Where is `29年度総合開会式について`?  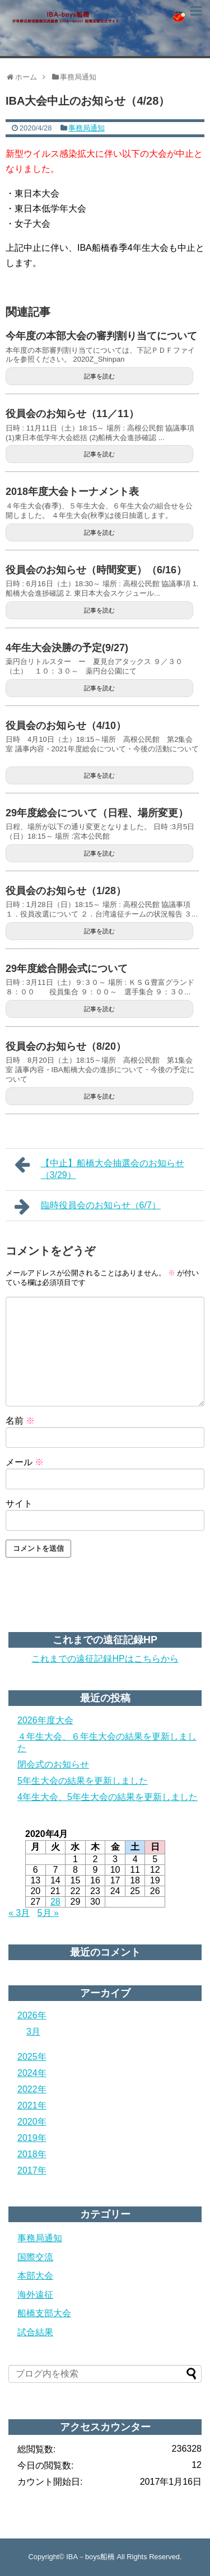
29年度総合開会式について is located at coordinates (67, 968).